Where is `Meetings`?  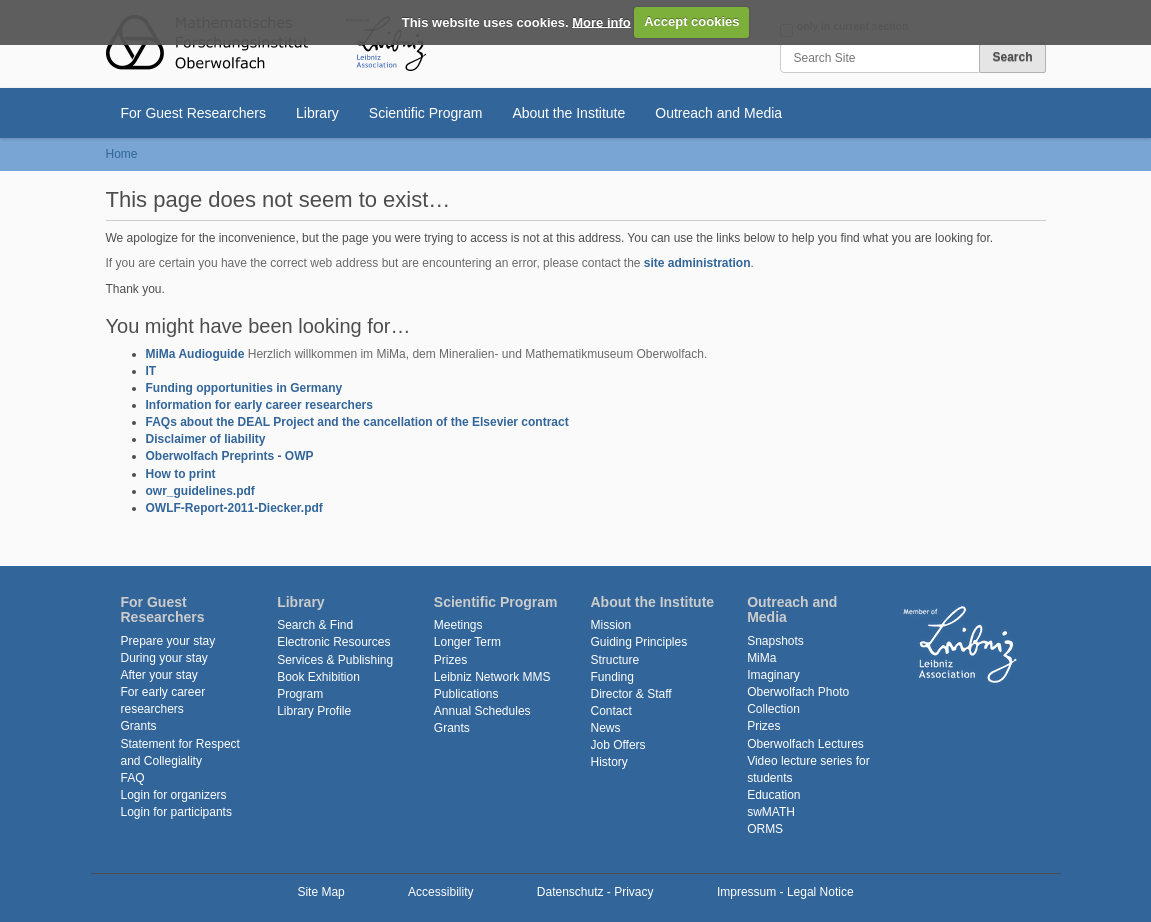
Meetings is located at coordinates (458, 625).